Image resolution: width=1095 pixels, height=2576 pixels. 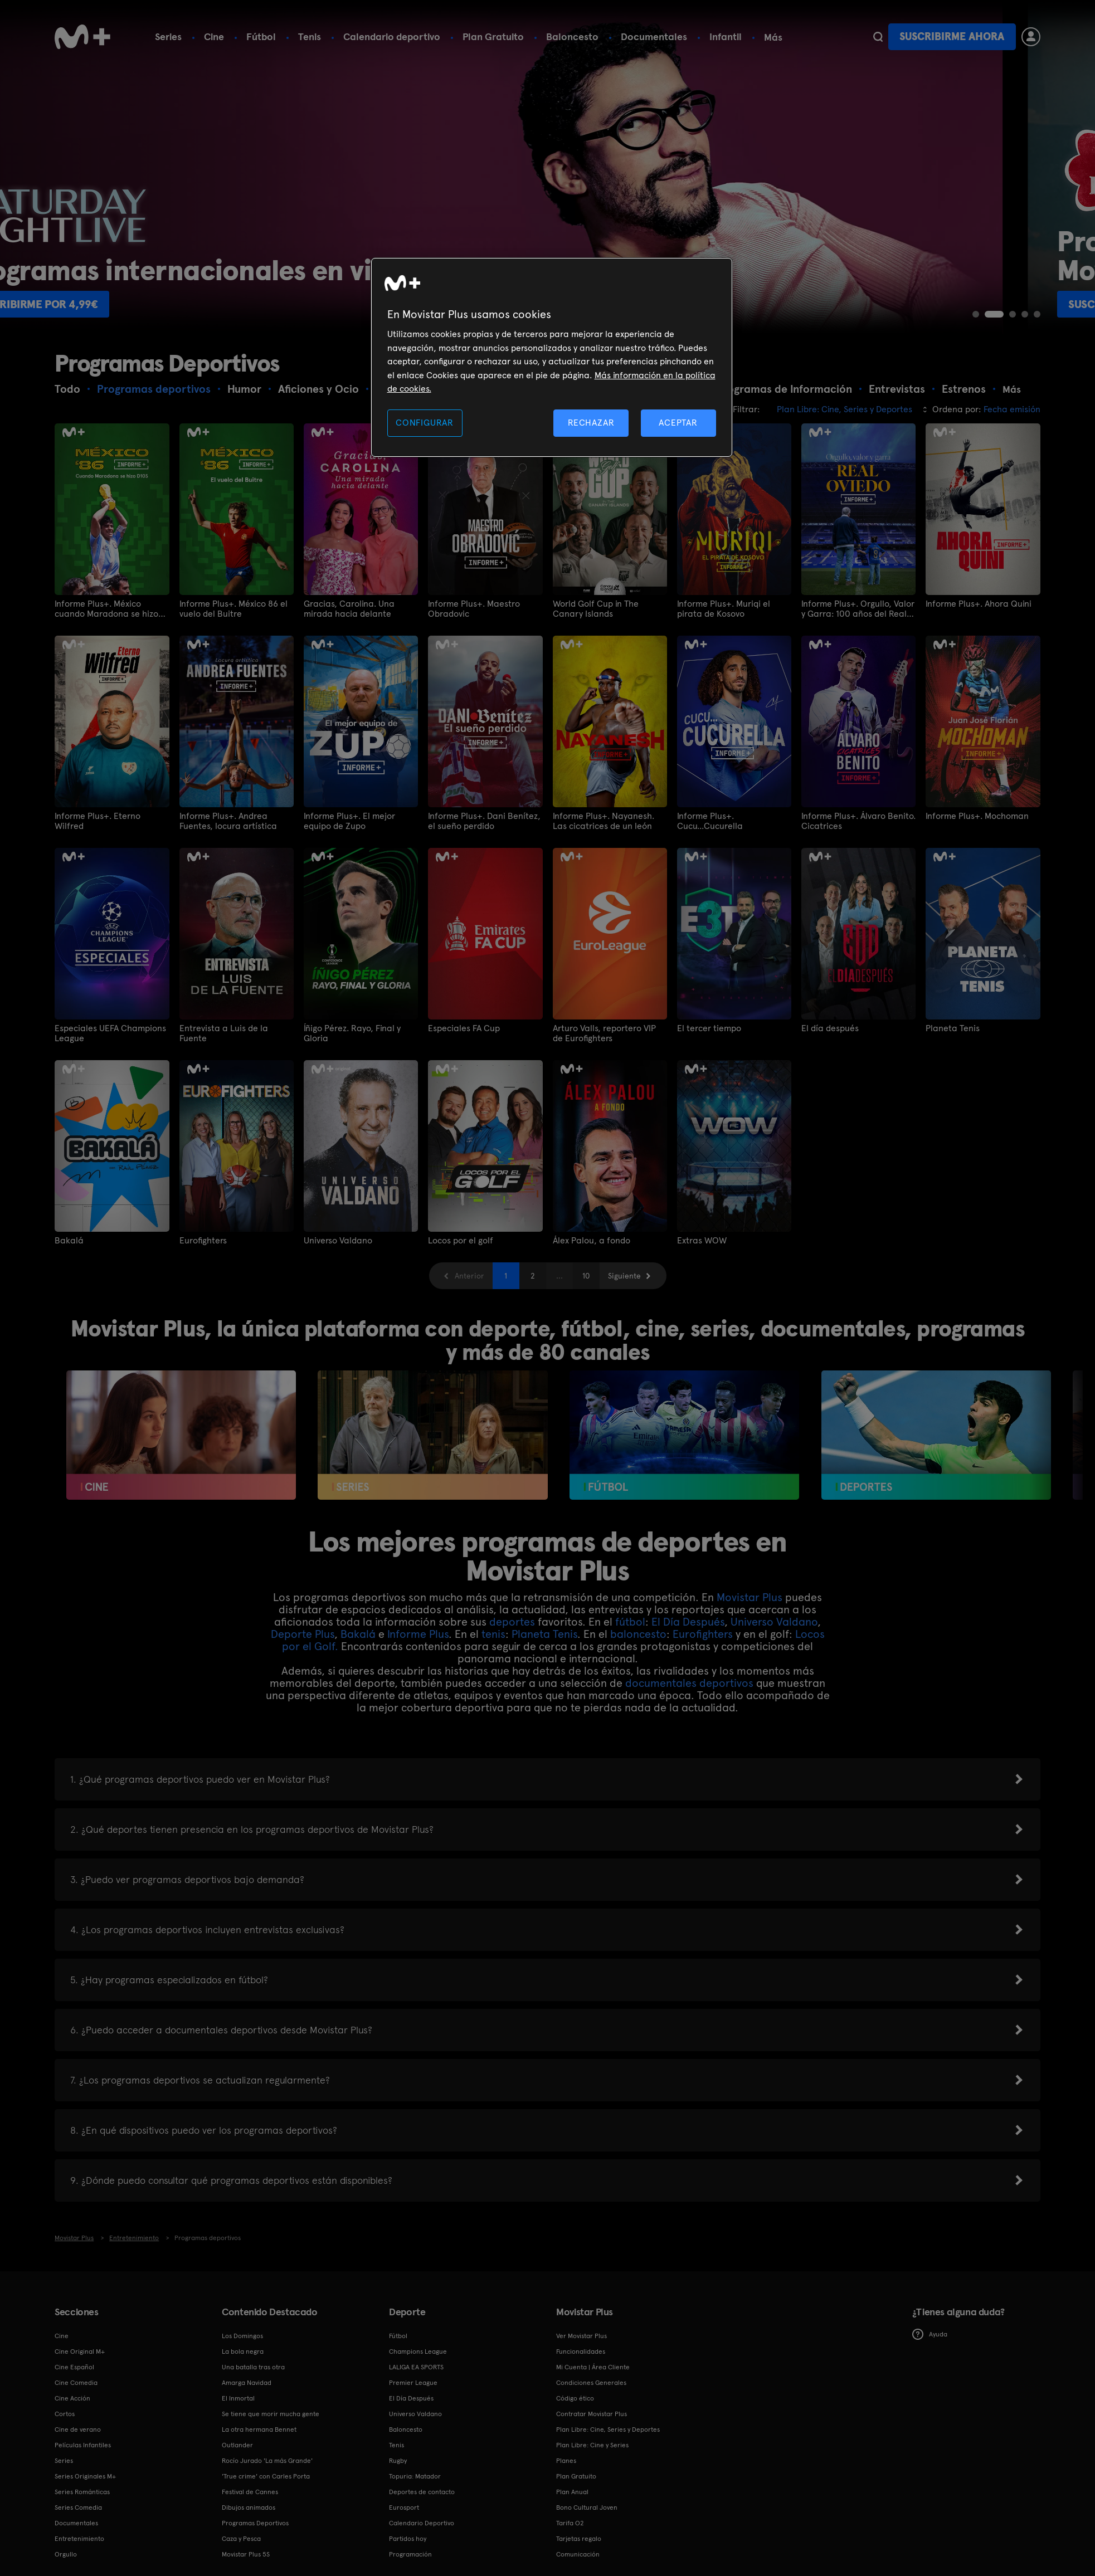 I want to click on Plan Libre: Cine y Series, so click(x=592, y=2445).